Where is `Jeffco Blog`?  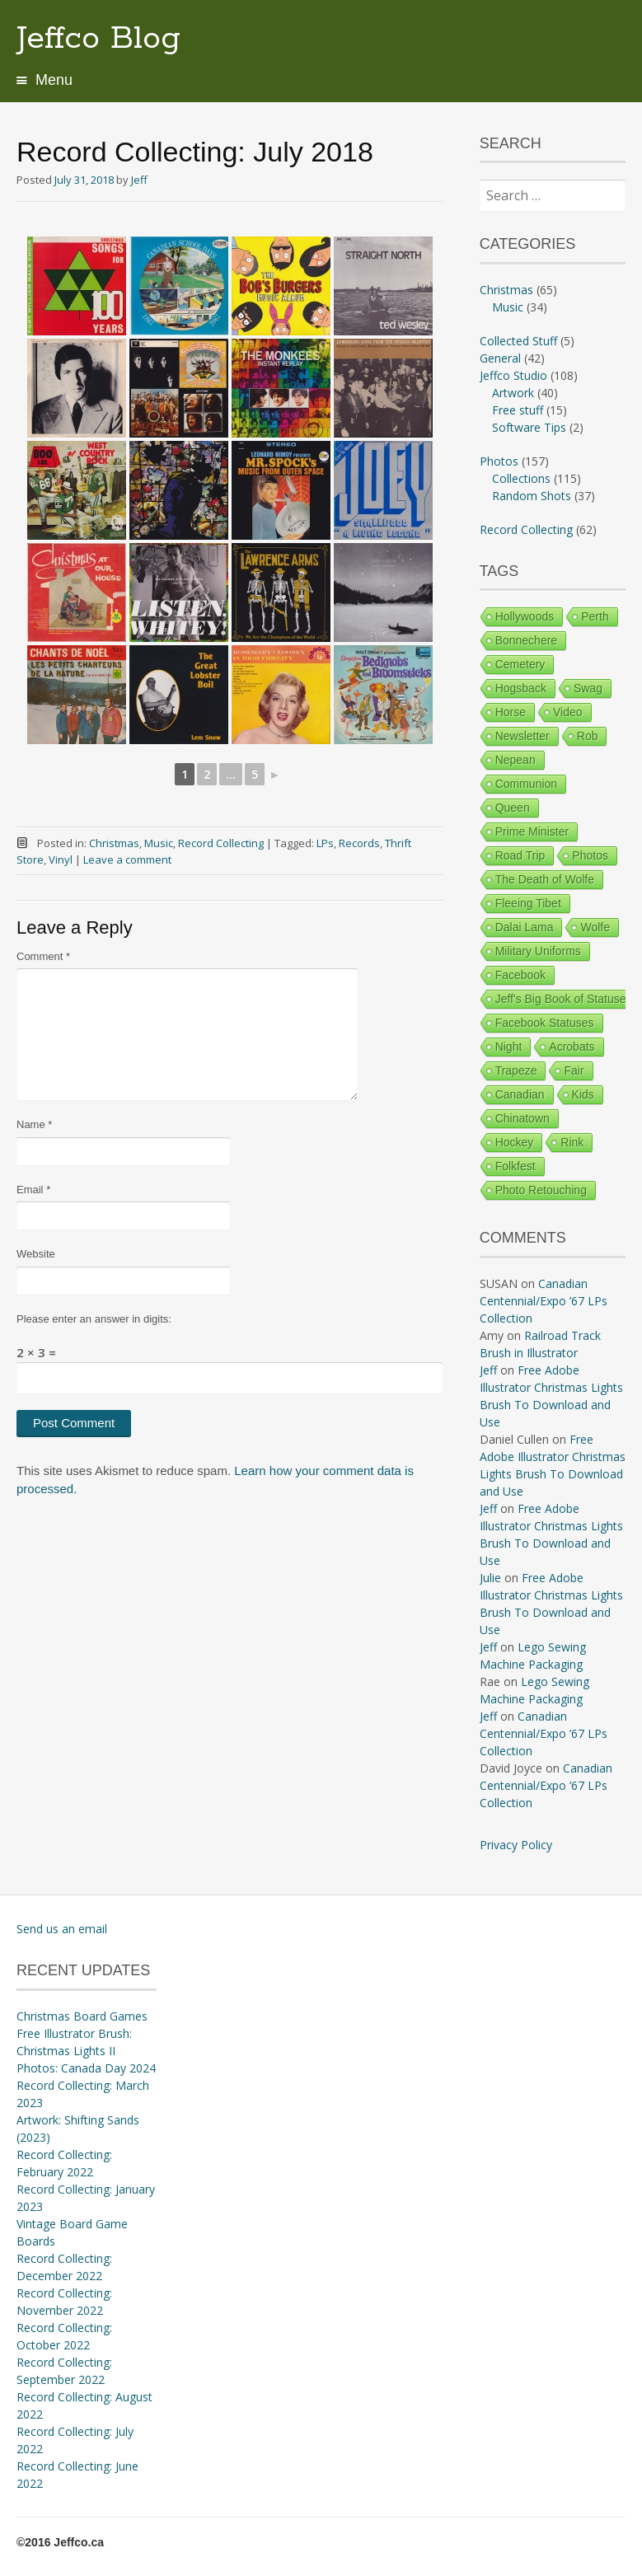 Jeffco Blog is located at coordinates (98, 38).